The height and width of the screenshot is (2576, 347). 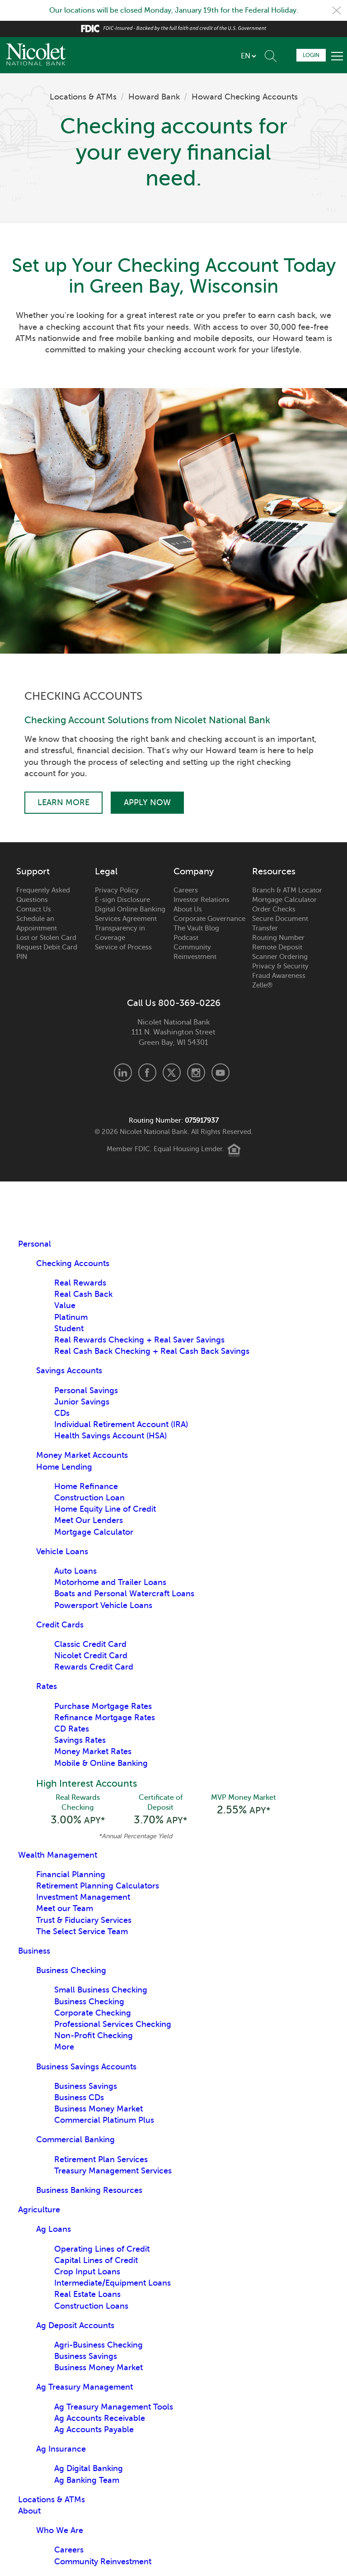 I want to click on Credit Cards, so click(x=60, y=1624).